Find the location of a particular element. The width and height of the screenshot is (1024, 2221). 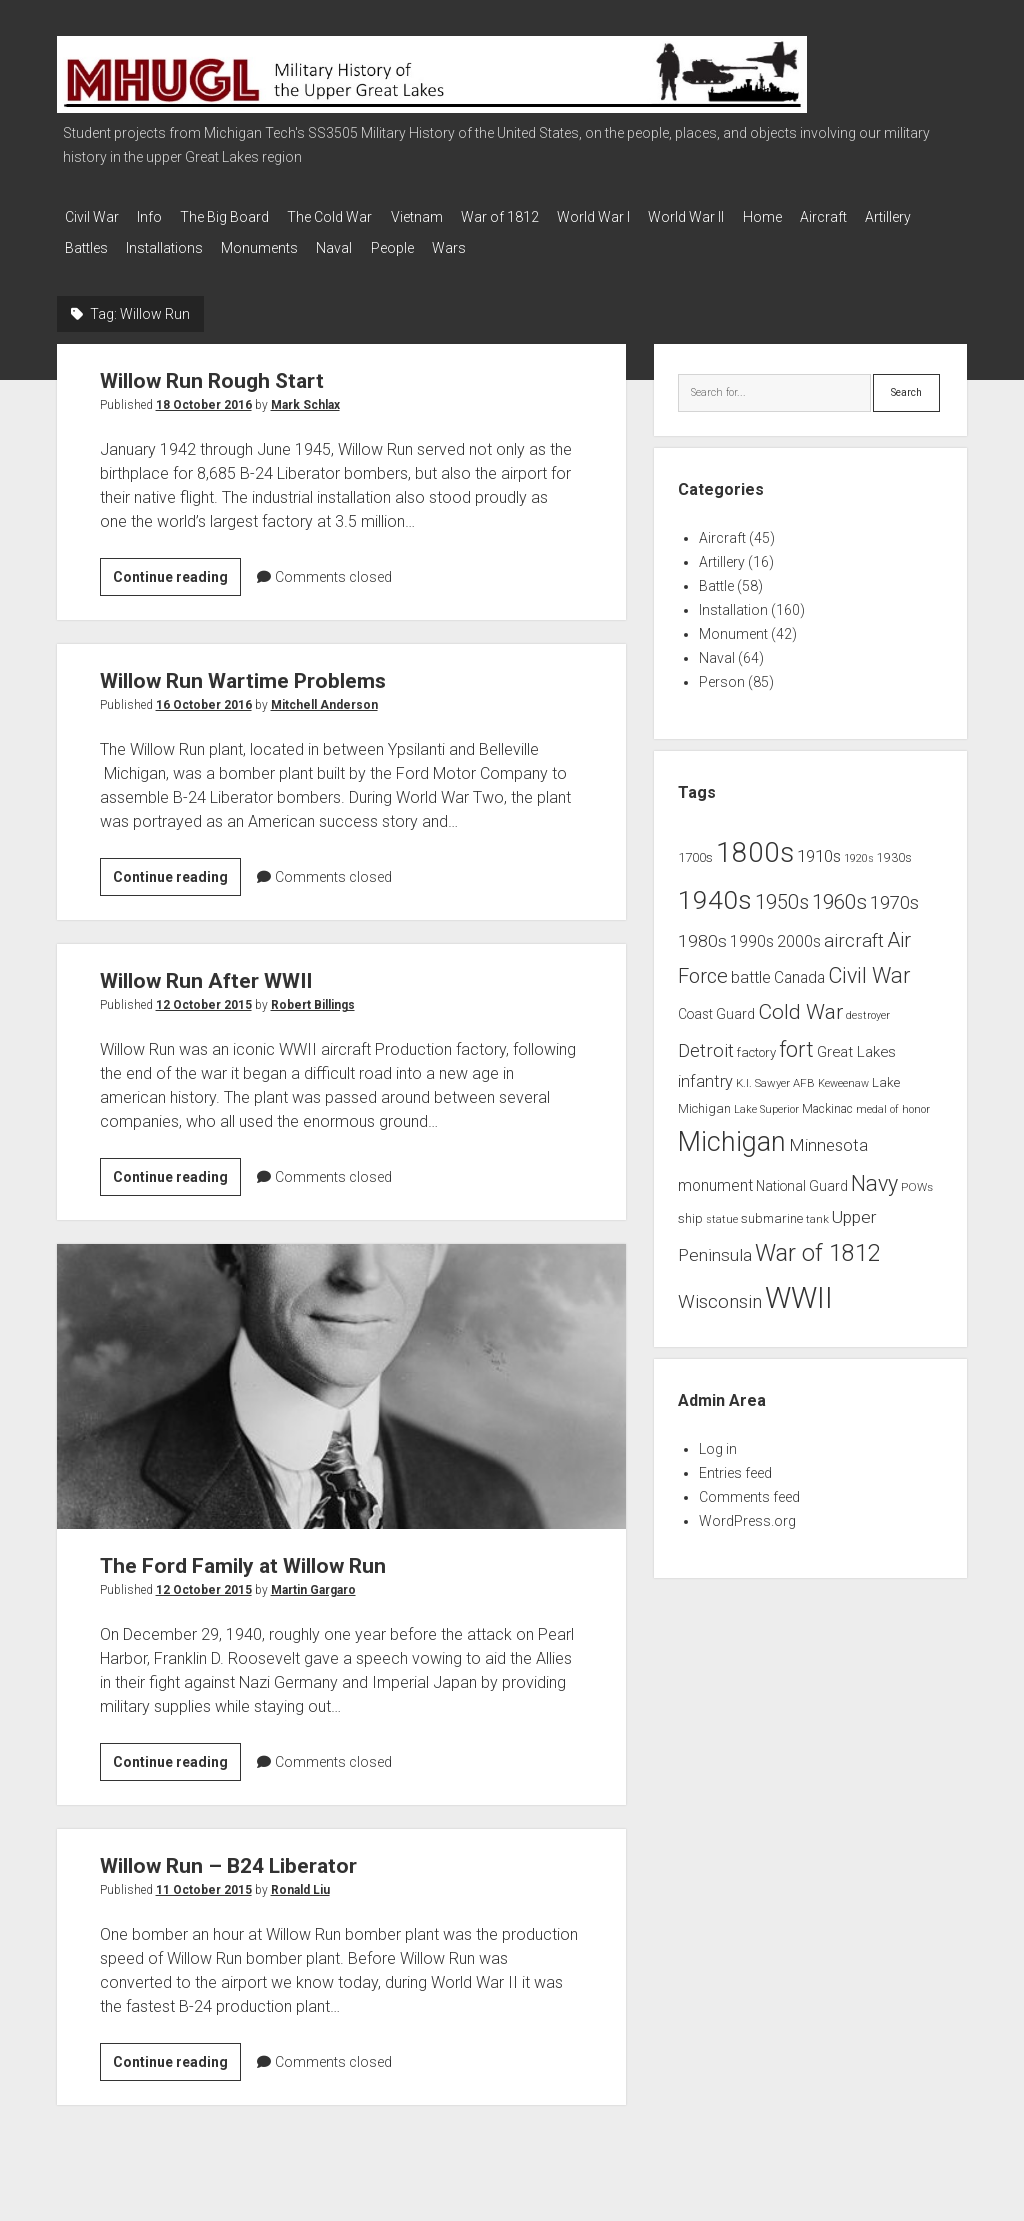

12 October 2015 is located at coordinates (204, 996).